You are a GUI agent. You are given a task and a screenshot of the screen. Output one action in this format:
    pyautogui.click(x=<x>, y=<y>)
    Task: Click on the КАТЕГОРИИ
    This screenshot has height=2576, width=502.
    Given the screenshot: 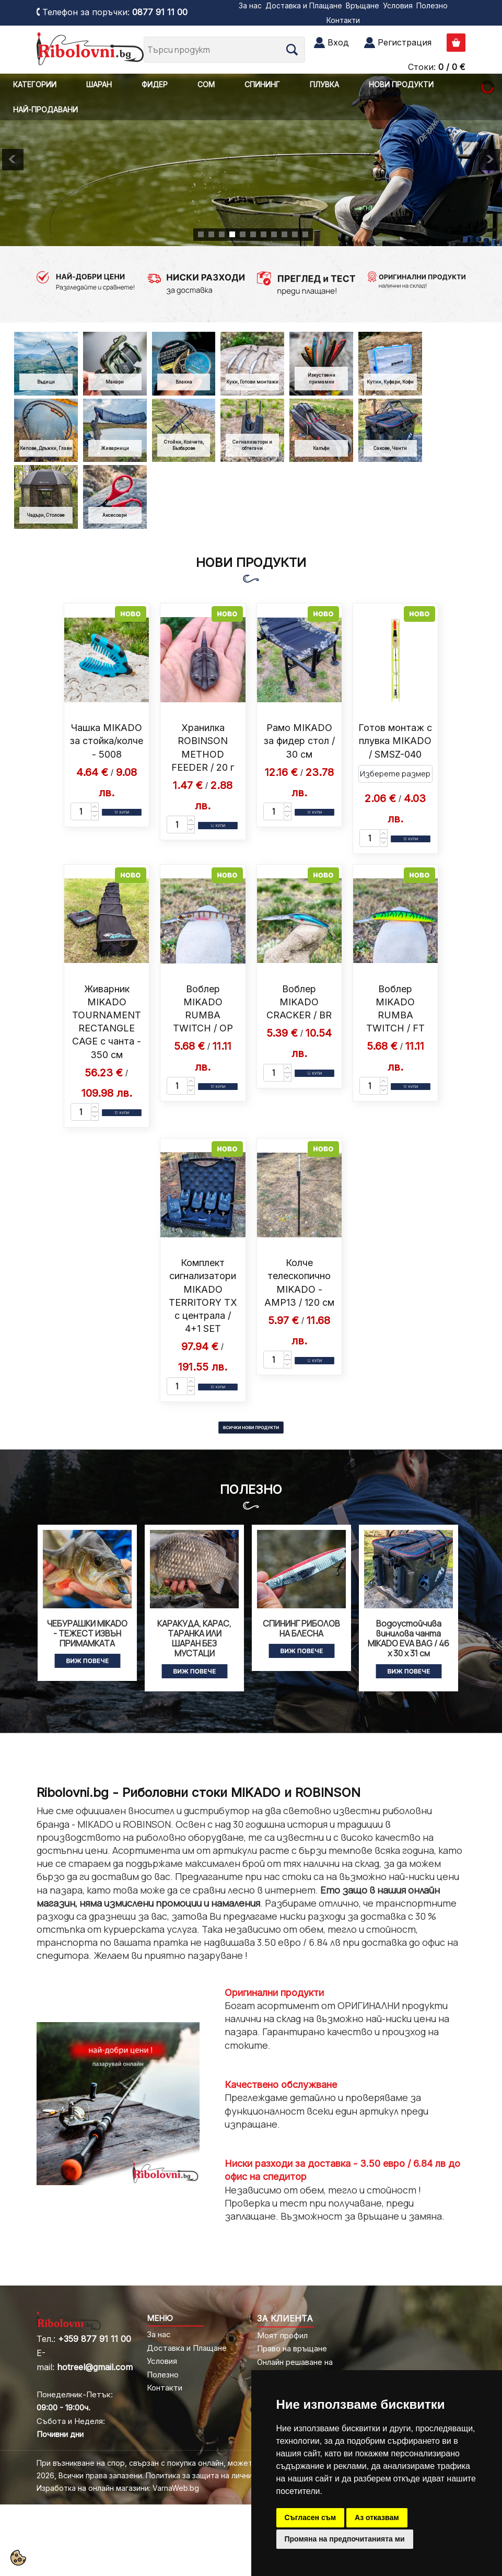 What is the action you would take?
    pyautogui.click(x=34, y=84)
    